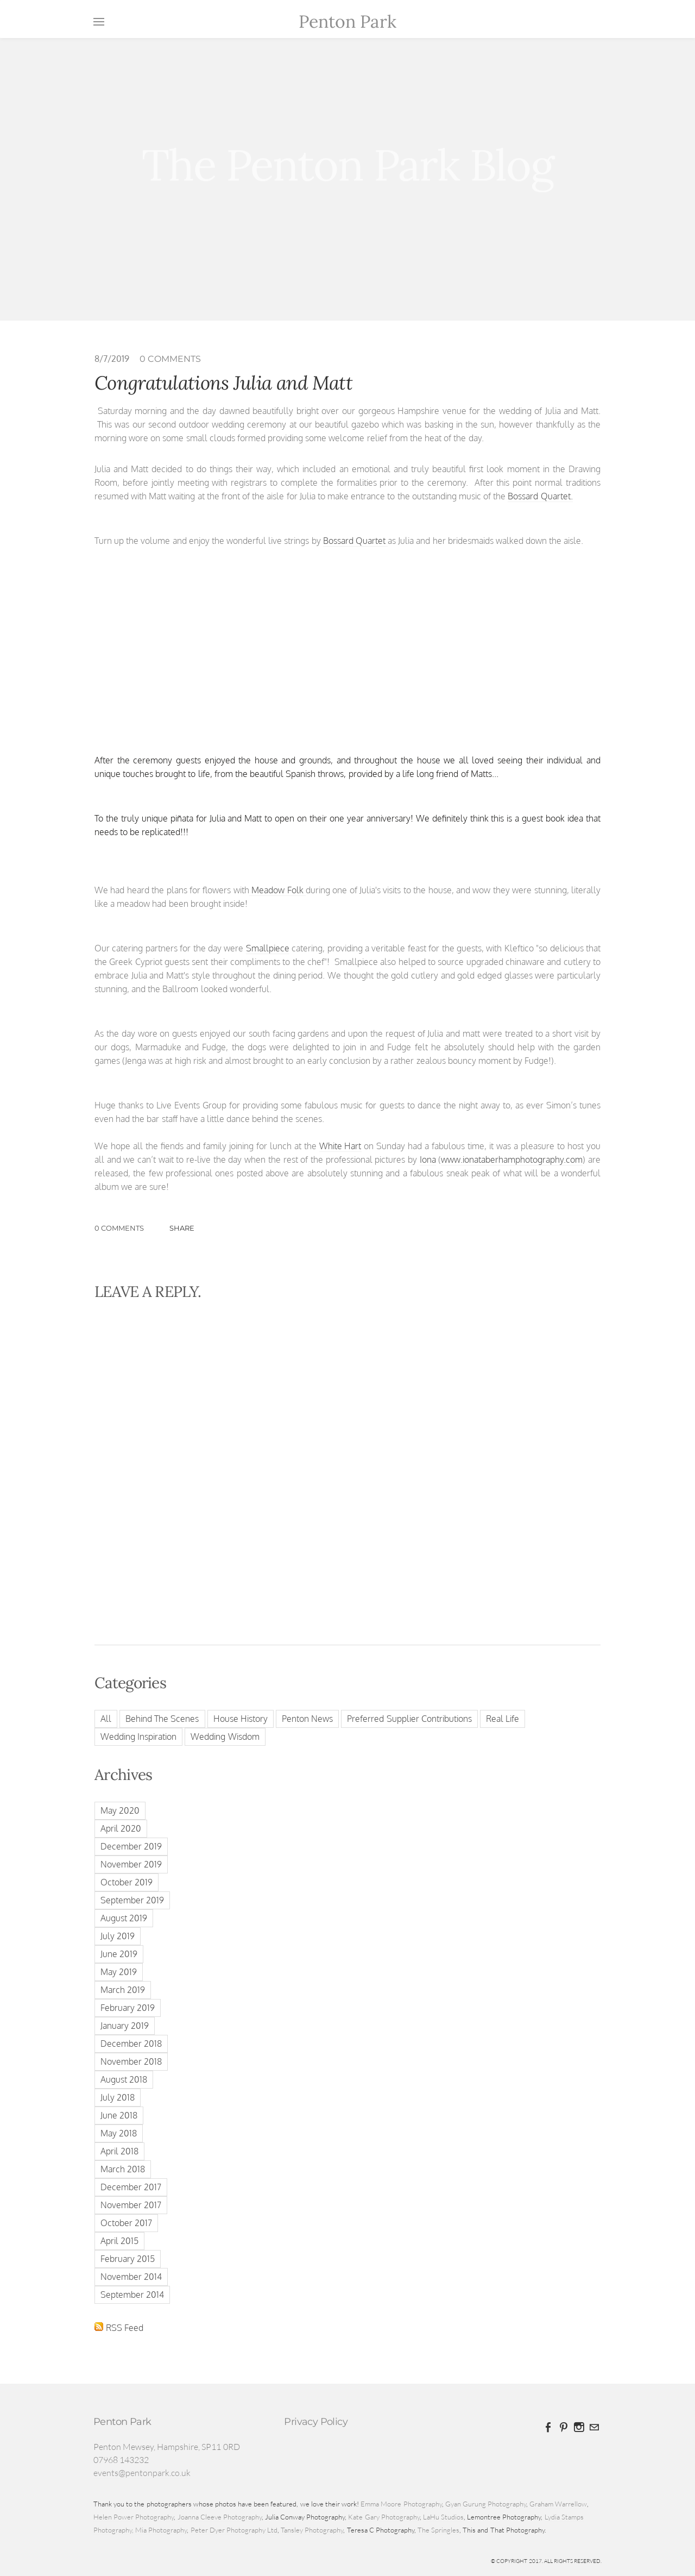 The height and width of the screenshot is (2576, 695). What do you see at coordinates (118, 2133) in the screenshot?
I see `May 2018` at bounding box center [118, 2133].